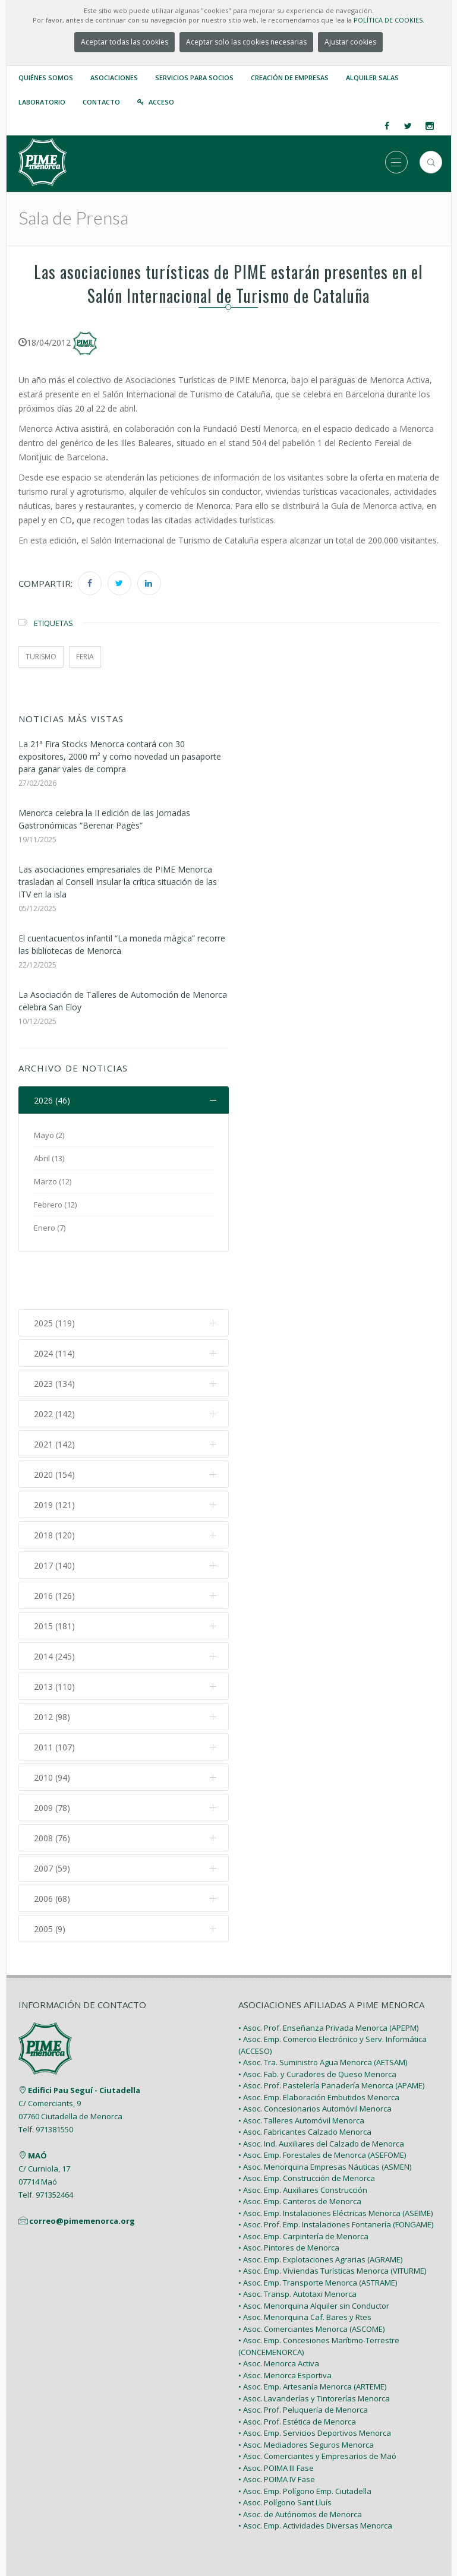 Image resolution: width=457 pixels, height=2576 pixels. I want to click on feria, so click(85, 657).